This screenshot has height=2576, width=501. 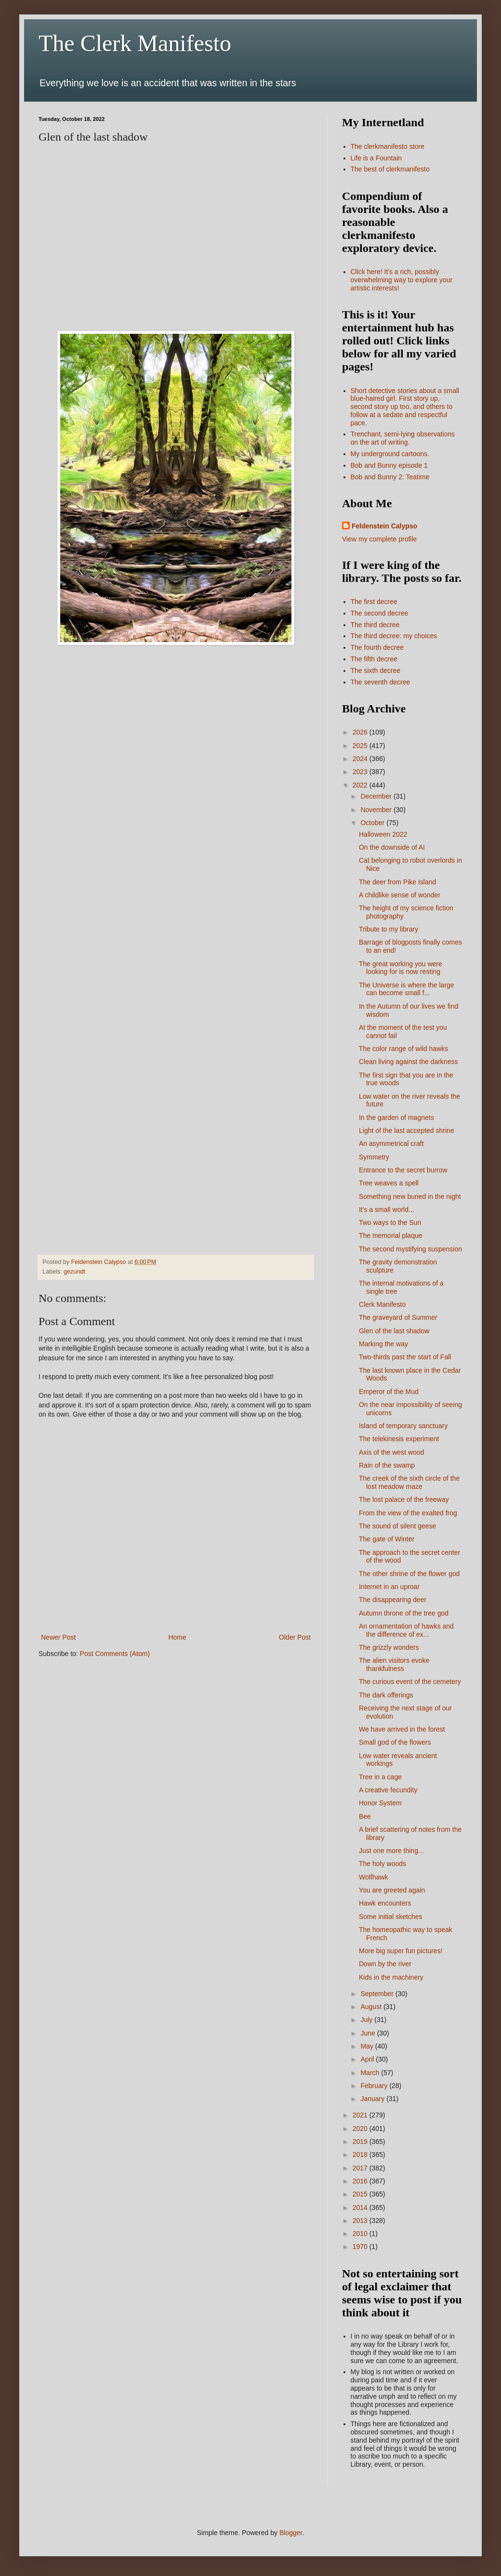 What do you see at coordinates (295, 1637) in the screenshot?
I see `Older Post` at bounding box center [295, 1637].